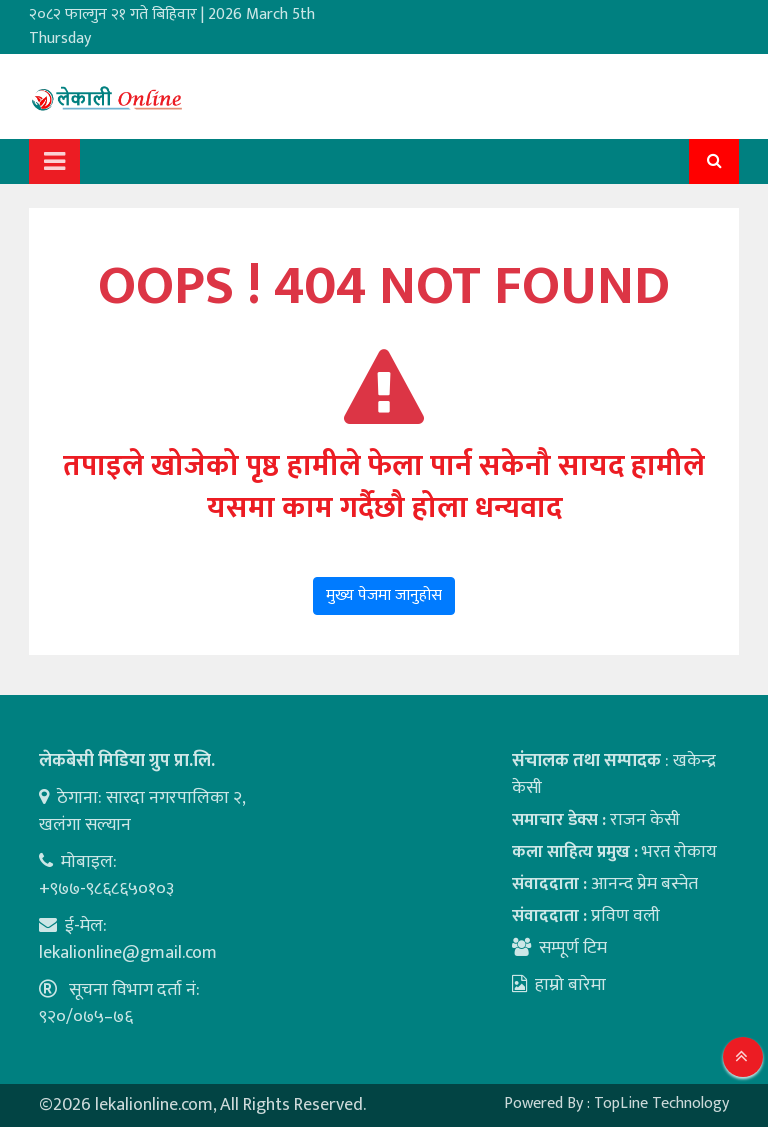 This screenshot has height=1127, width=768. Describe the element at coordinates (661, 1103) in the screenshot. I see `TopLine Technology` at that location.